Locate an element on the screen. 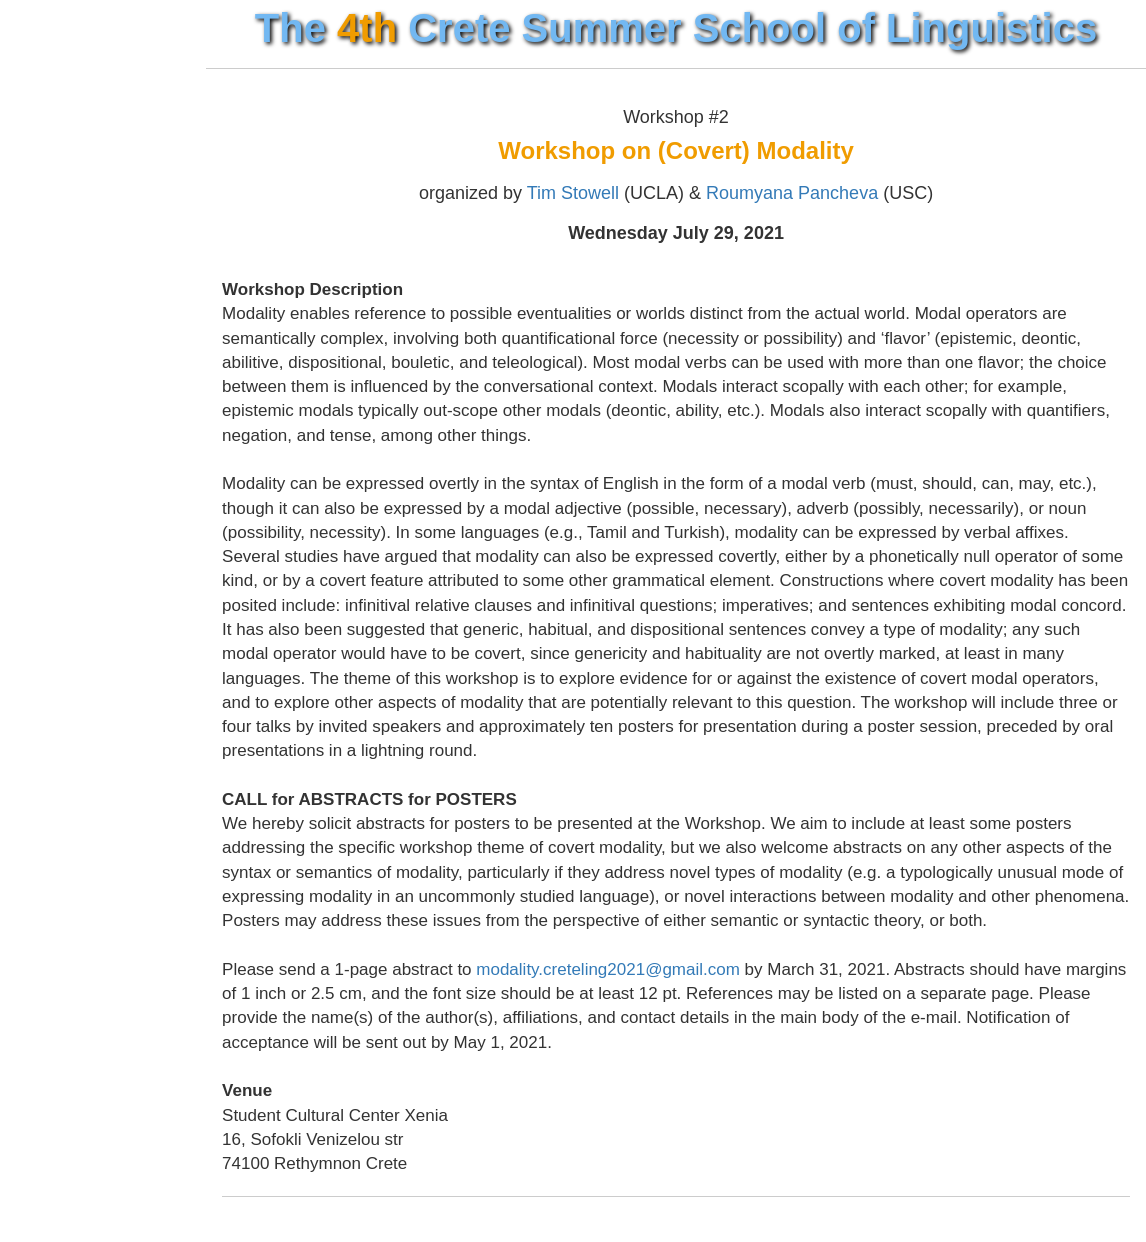 This screenshot has height=1242, width=1146. Application is located at coordinates (65, 301).